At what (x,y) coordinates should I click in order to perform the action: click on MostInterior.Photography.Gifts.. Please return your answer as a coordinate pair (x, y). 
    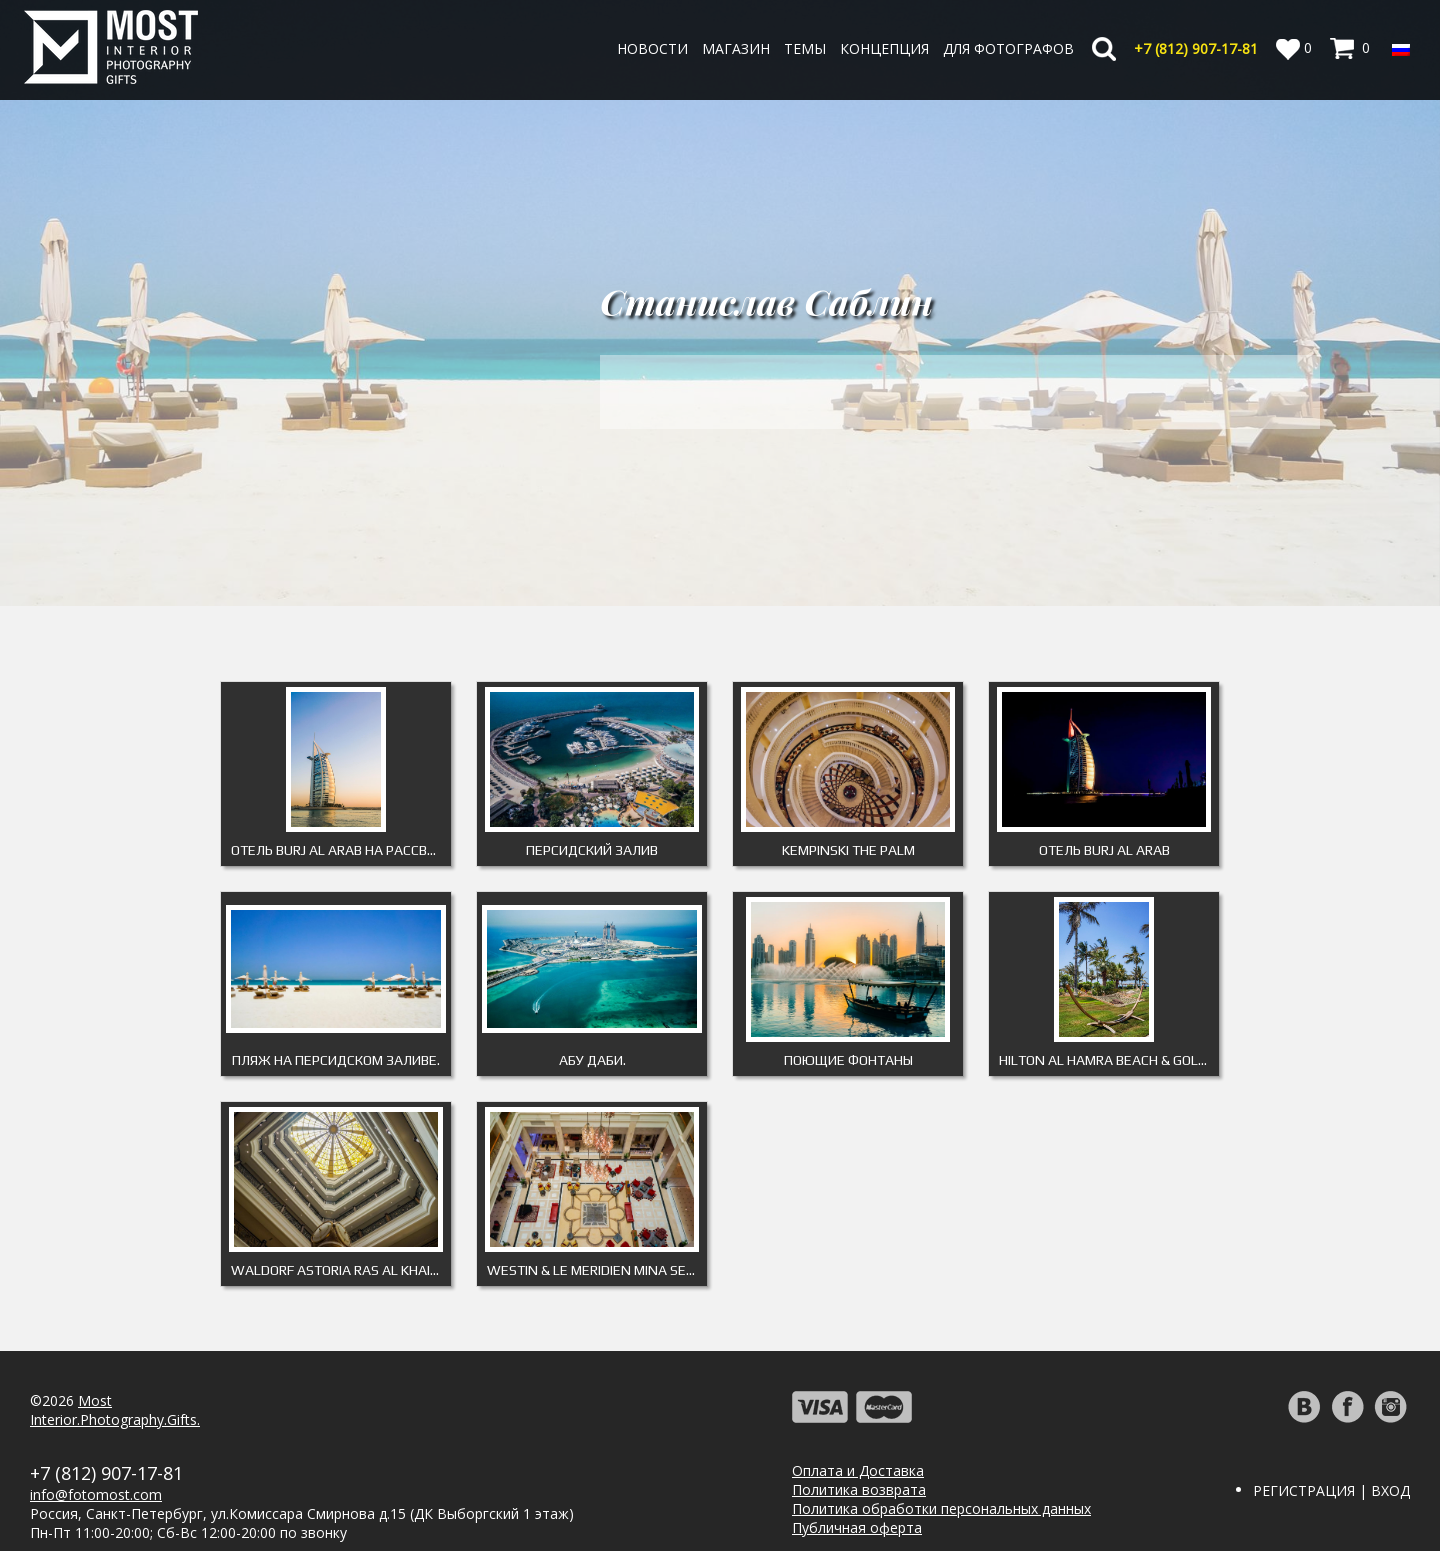
    Looking at the image, I should click on (115, 1410).